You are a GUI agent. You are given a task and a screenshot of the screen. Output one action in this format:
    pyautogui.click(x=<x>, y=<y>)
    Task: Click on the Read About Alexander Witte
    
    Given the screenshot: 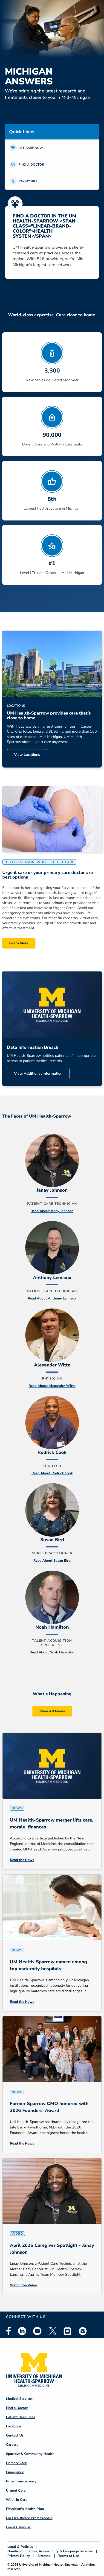 What is the action you would take?
    pyautogui.click(x=52, y=1385)
    